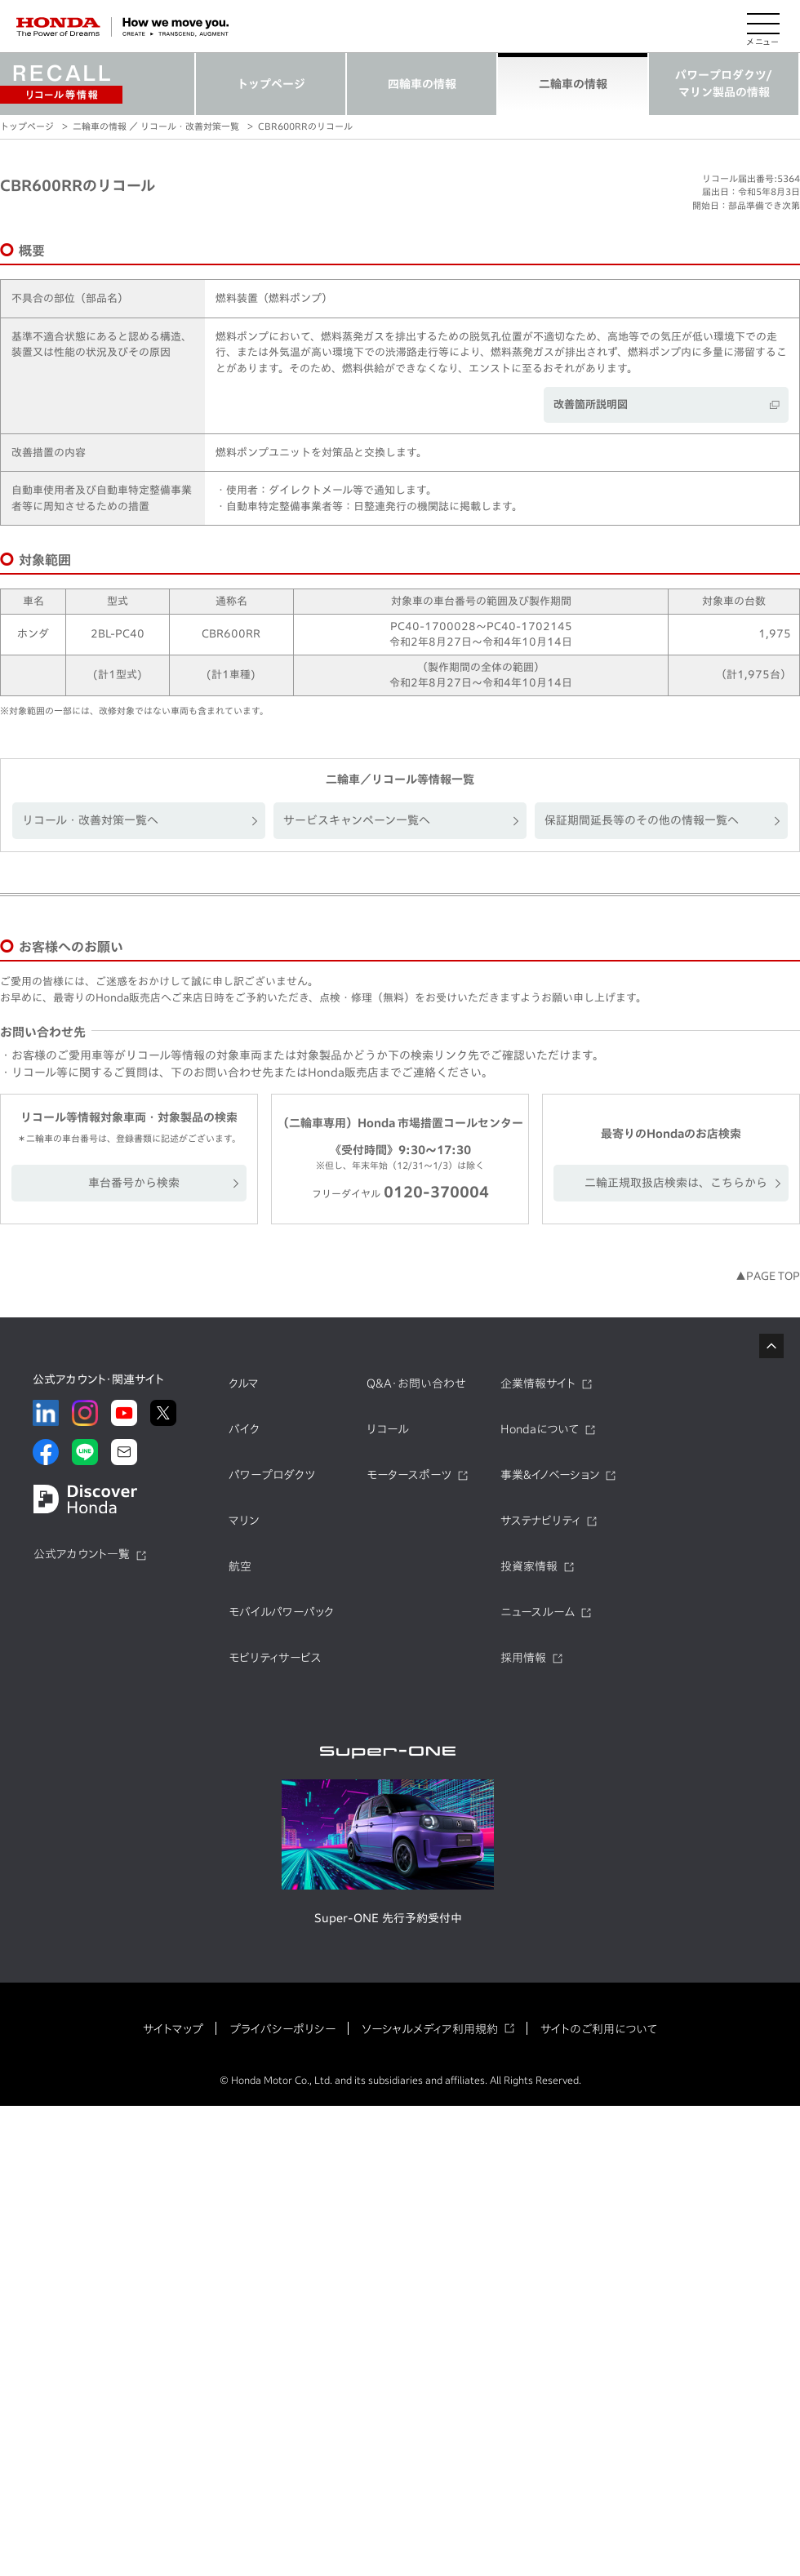 Image resolution: width=800 pixels, height=2576 pixels. Describe the element at coordinates (768, 1276) in the screenshot. I see `▲PAGE TOP` at that location.